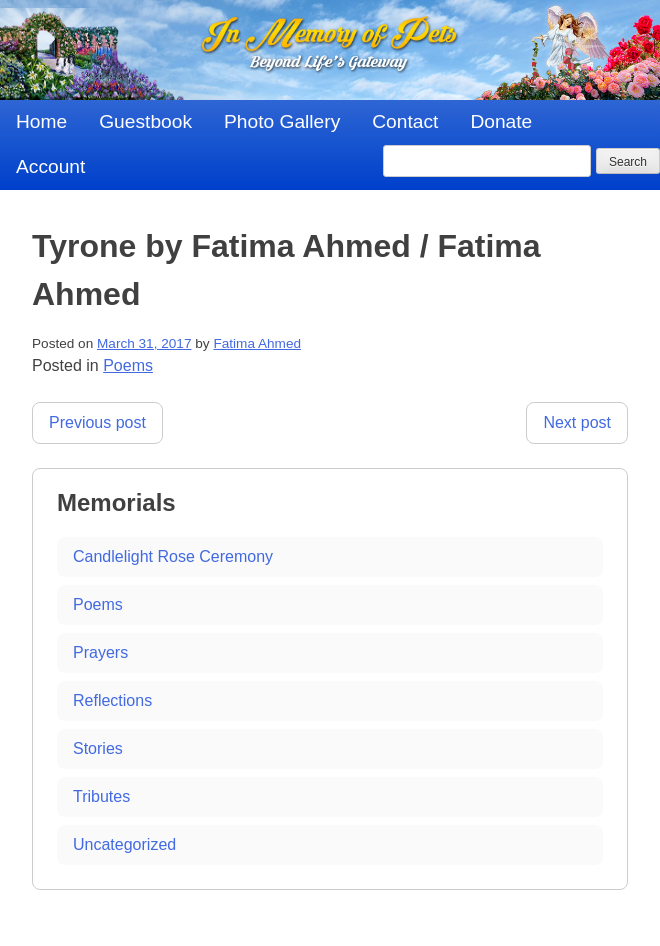 The width and height of the screenshot is (660, 946). Describe the element at coordinates (128, 365) in the screenshot. I see `Poems` at that location.